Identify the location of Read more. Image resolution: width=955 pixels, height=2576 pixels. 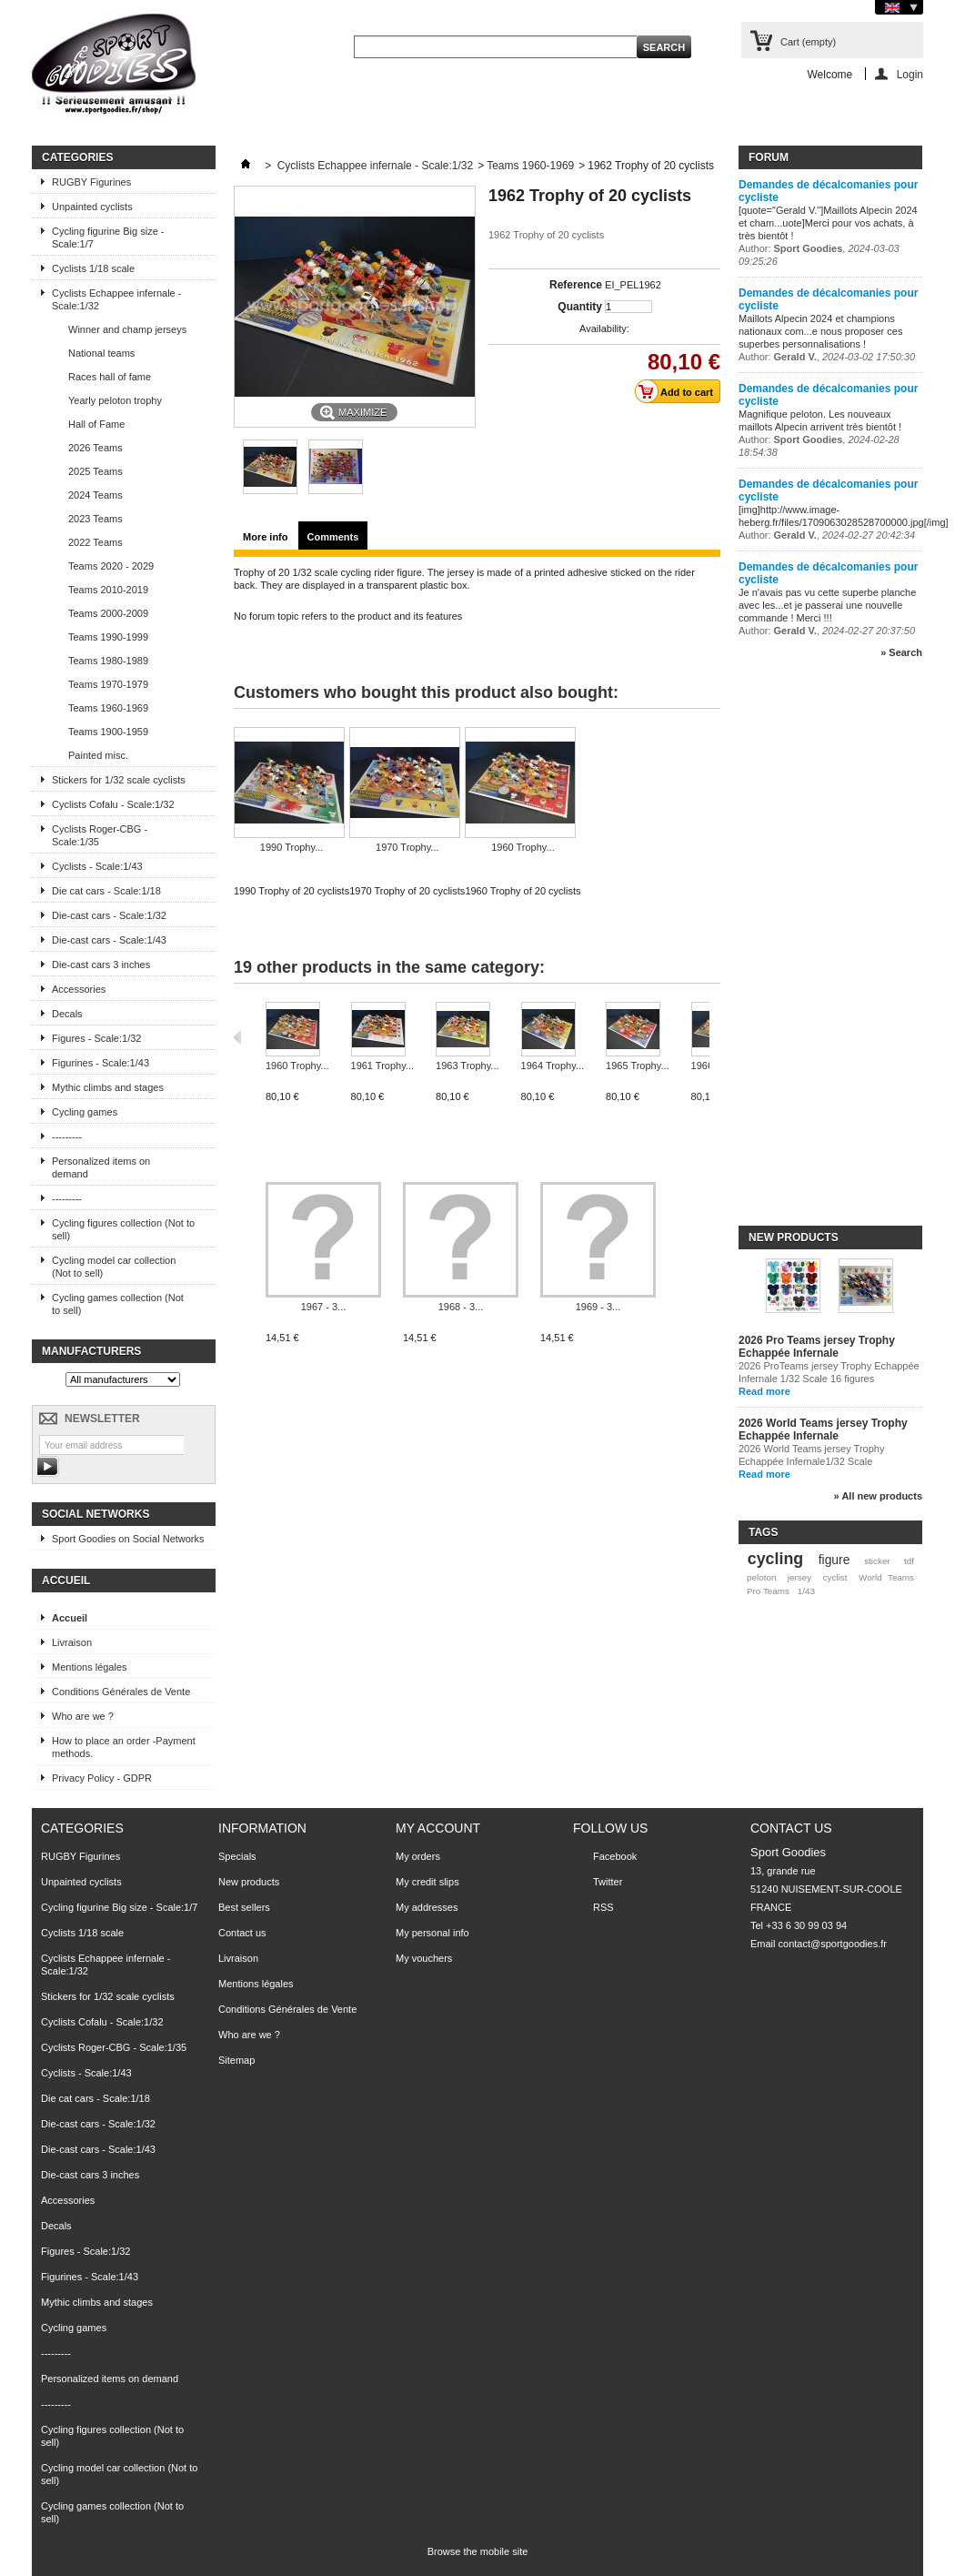
(764, 1391).